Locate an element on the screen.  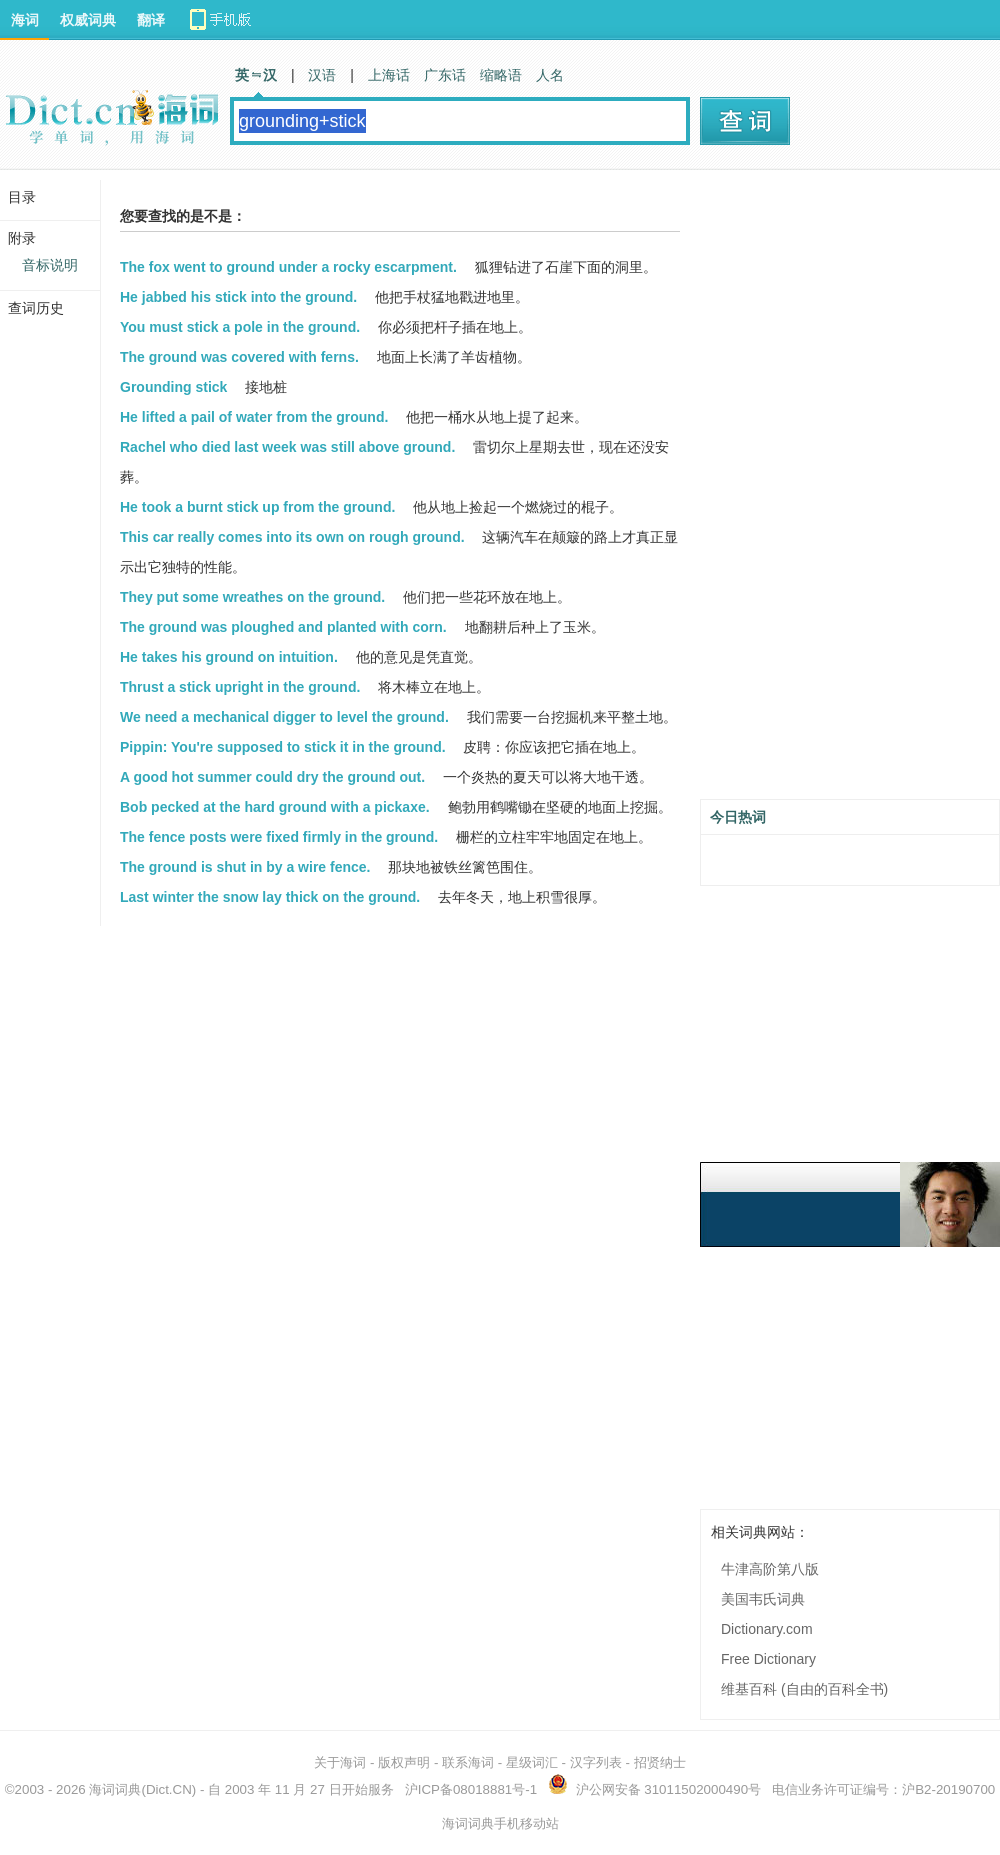
They put some wreathes on the ground. is located at coordinates (252, 597).